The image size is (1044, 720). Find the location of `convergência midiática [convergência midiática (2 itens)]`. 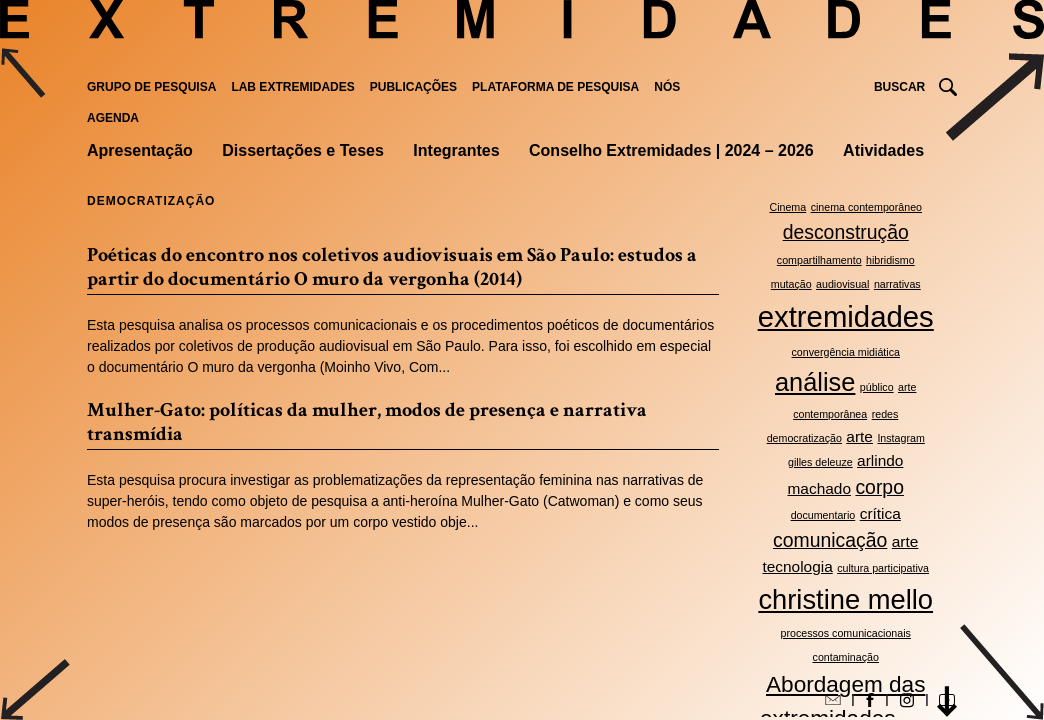

convergência midiática [convergência midiática (2 itens)] is located at coordinates (846, 352).